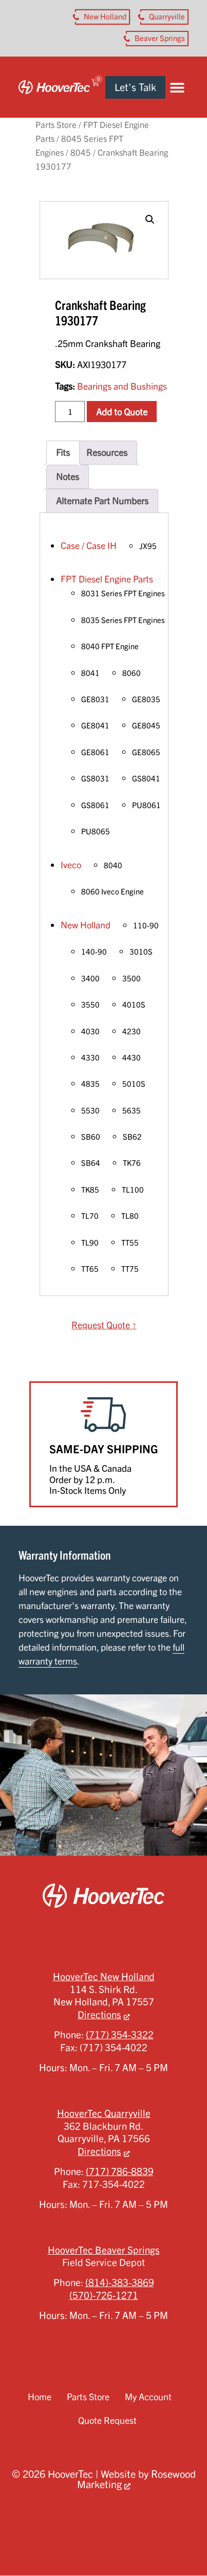 The image size is (207, 2576). Describe the element at coordinates (133, 1084) in the screenshot. I see `5010S` at that location.